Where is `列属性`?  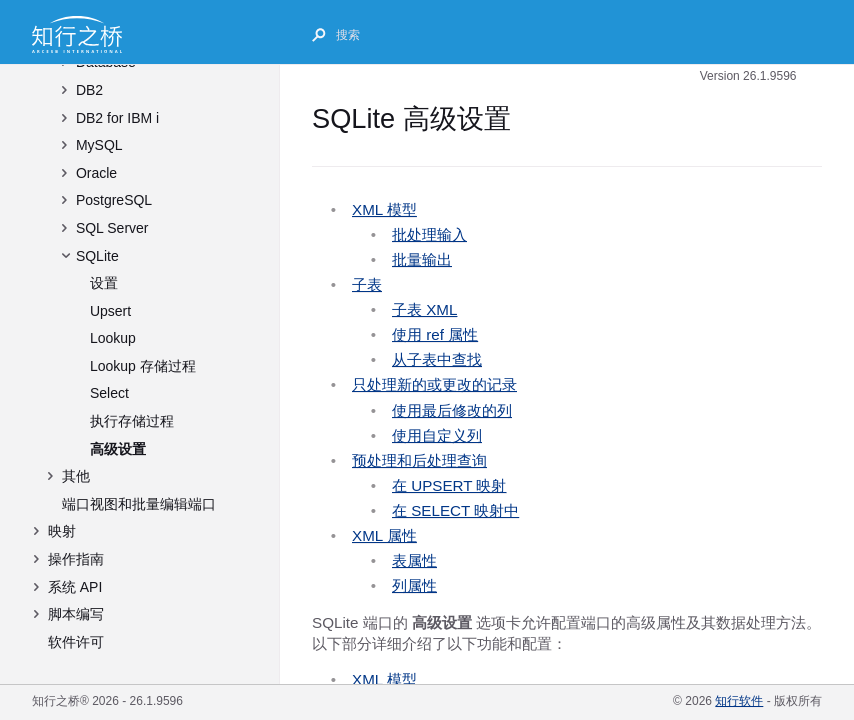 列属性 is located at coordinates (414, 585).